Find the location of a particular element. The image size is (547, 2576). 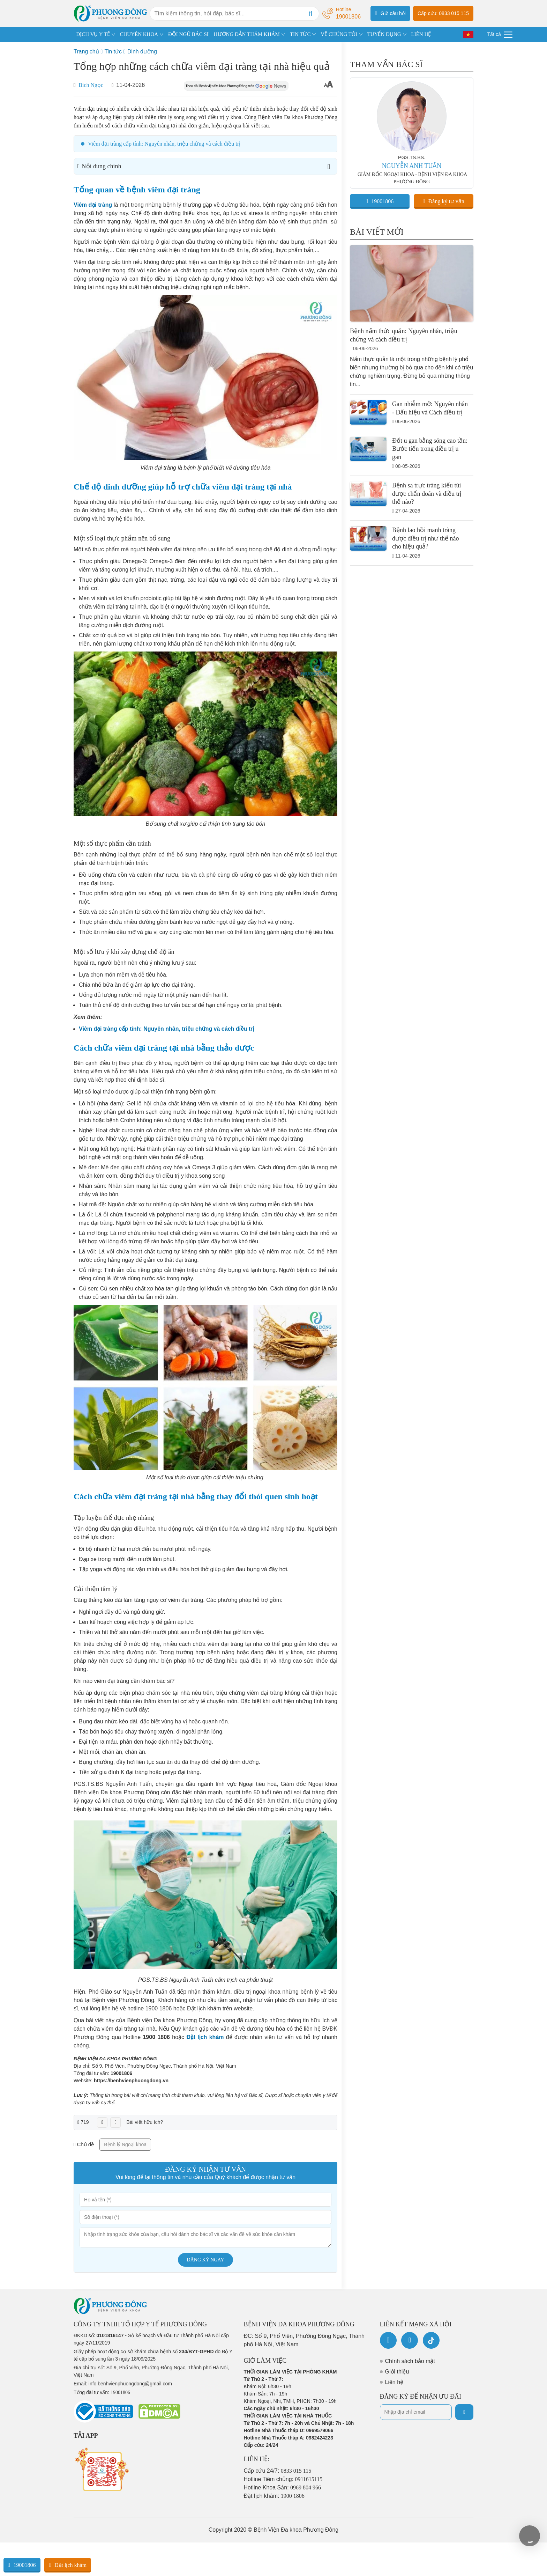

Đăng ký ngay is located at coordinates (205, 2259).